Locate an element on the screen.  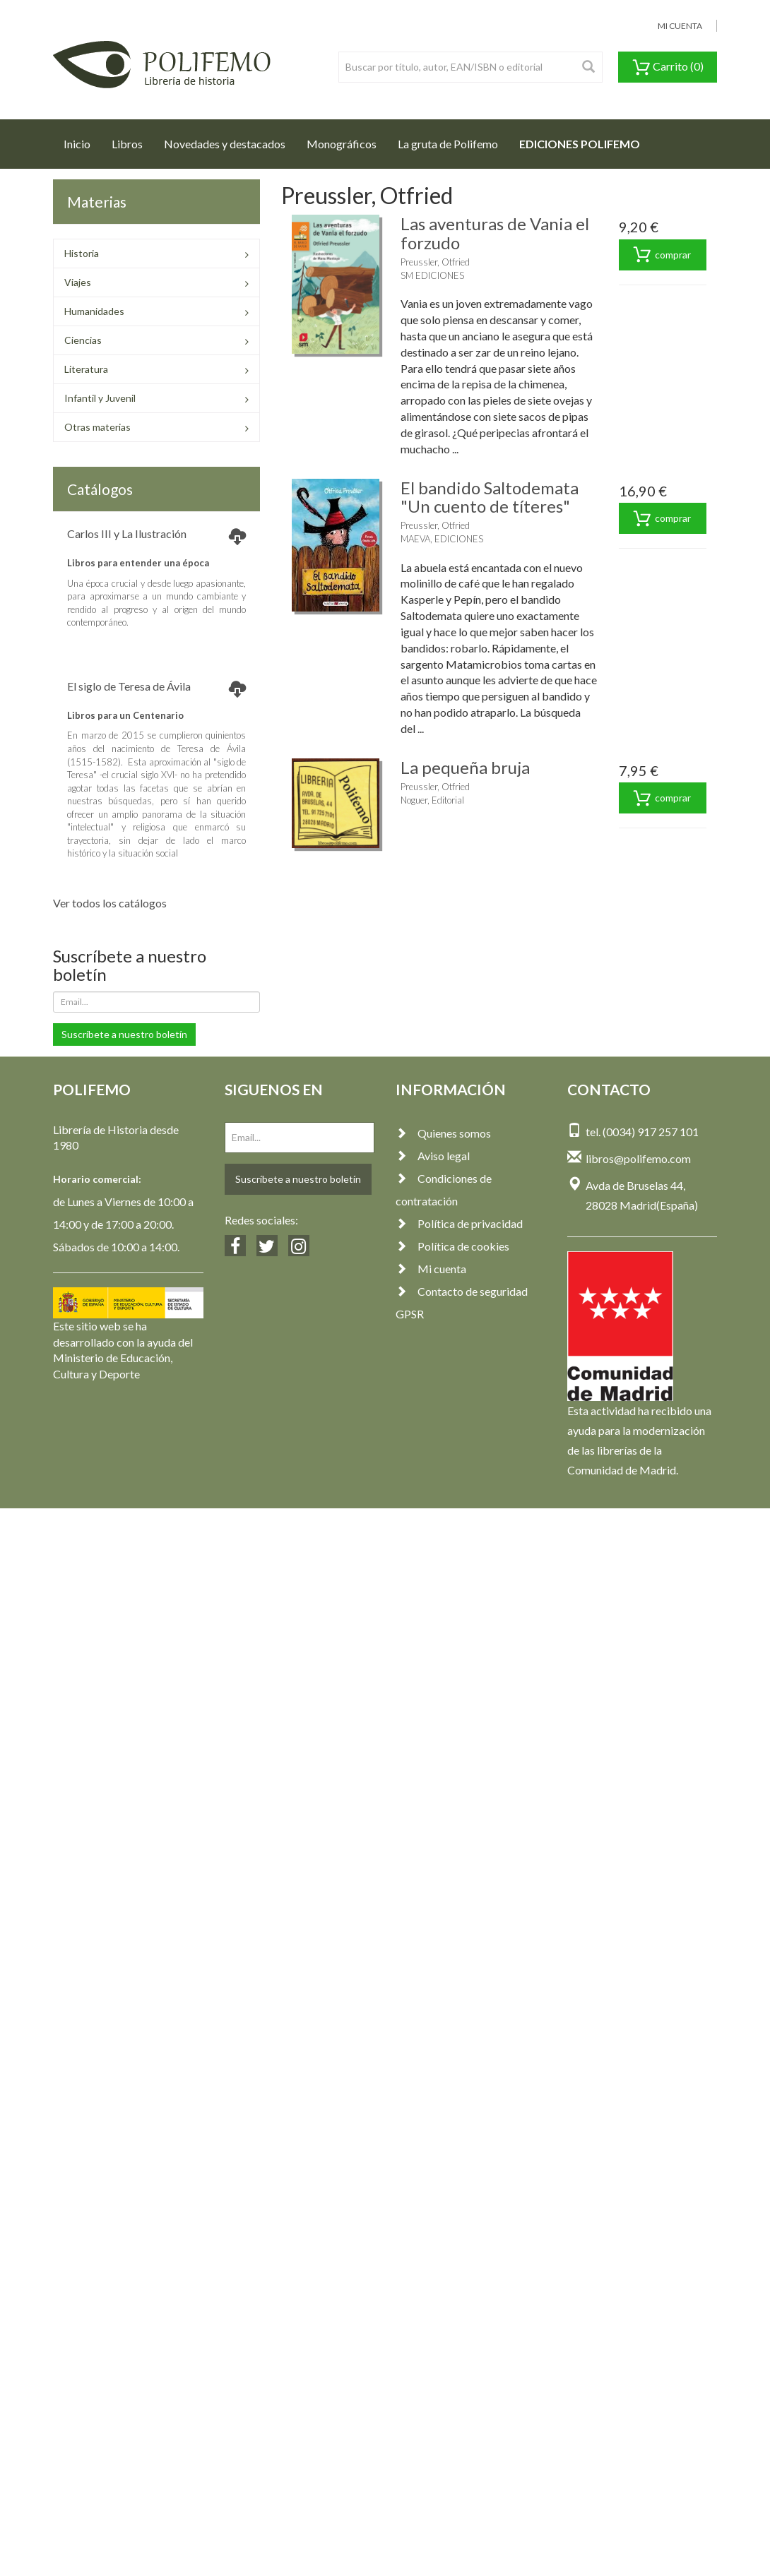
Ver todos los catálogos is located at coordinates (110, 903).